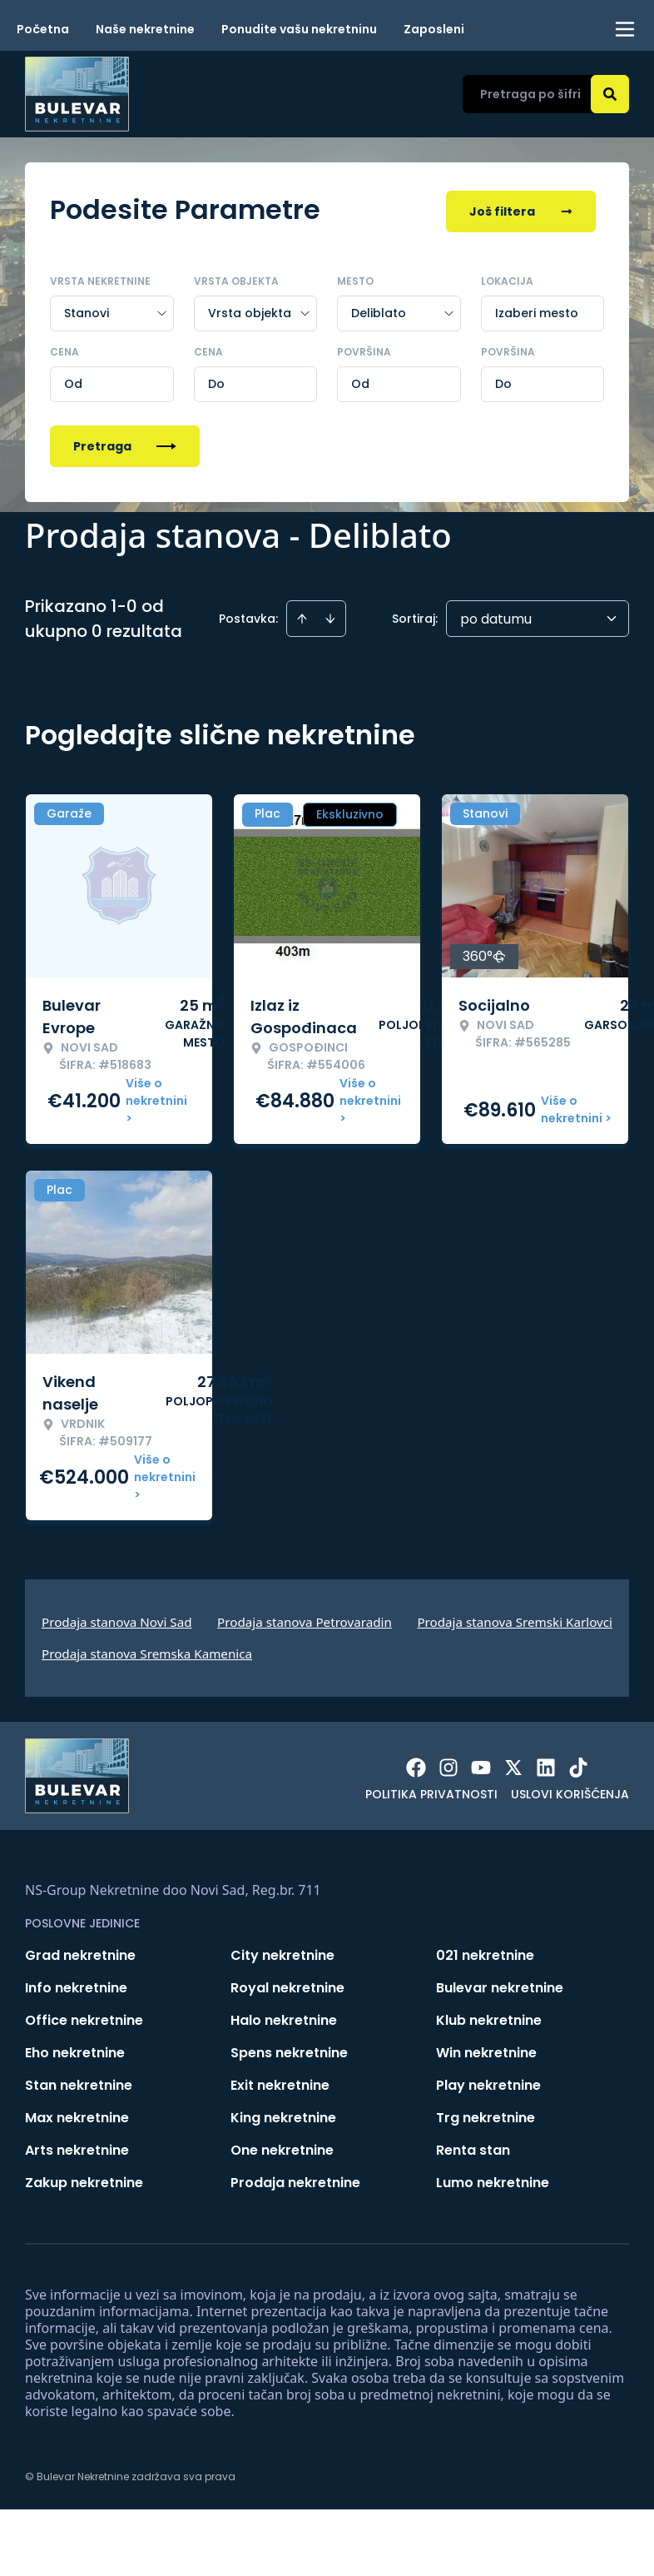 Image resolution: width=654 pixels, height=2576 pixels. Describe the element at coordinates (434, 29) in the screenshot. I see `Zaposleni` at that location.